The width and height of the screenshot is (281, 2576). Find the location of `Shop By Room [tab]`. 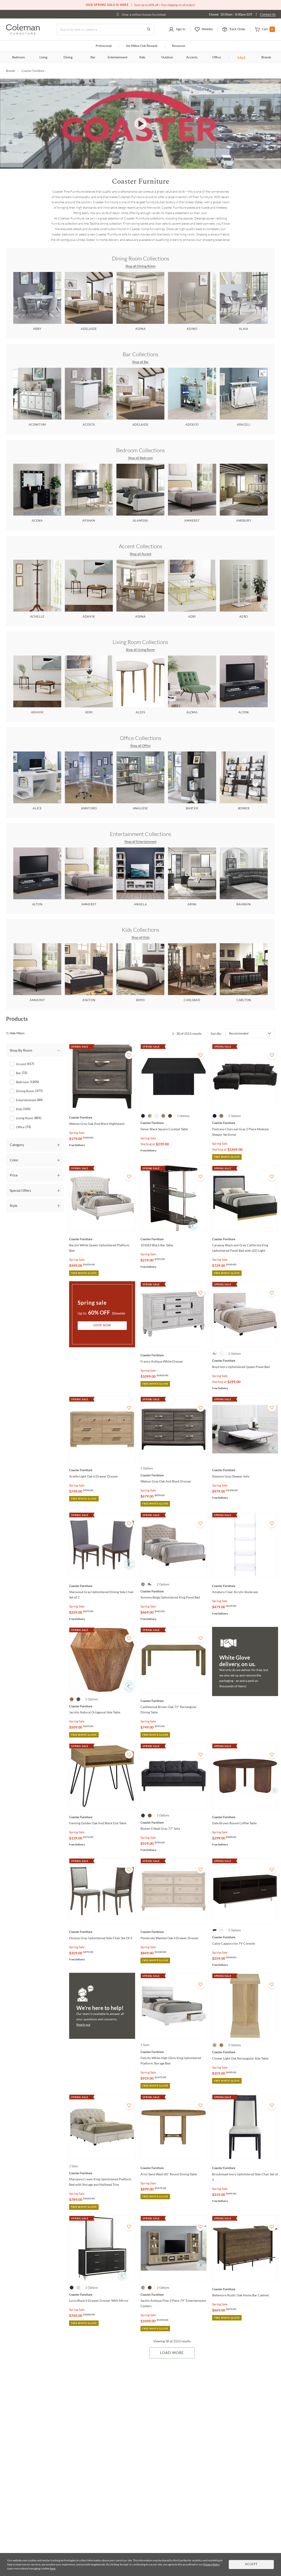

Shop By Room [tab] is located at coordinates (21, 1050).